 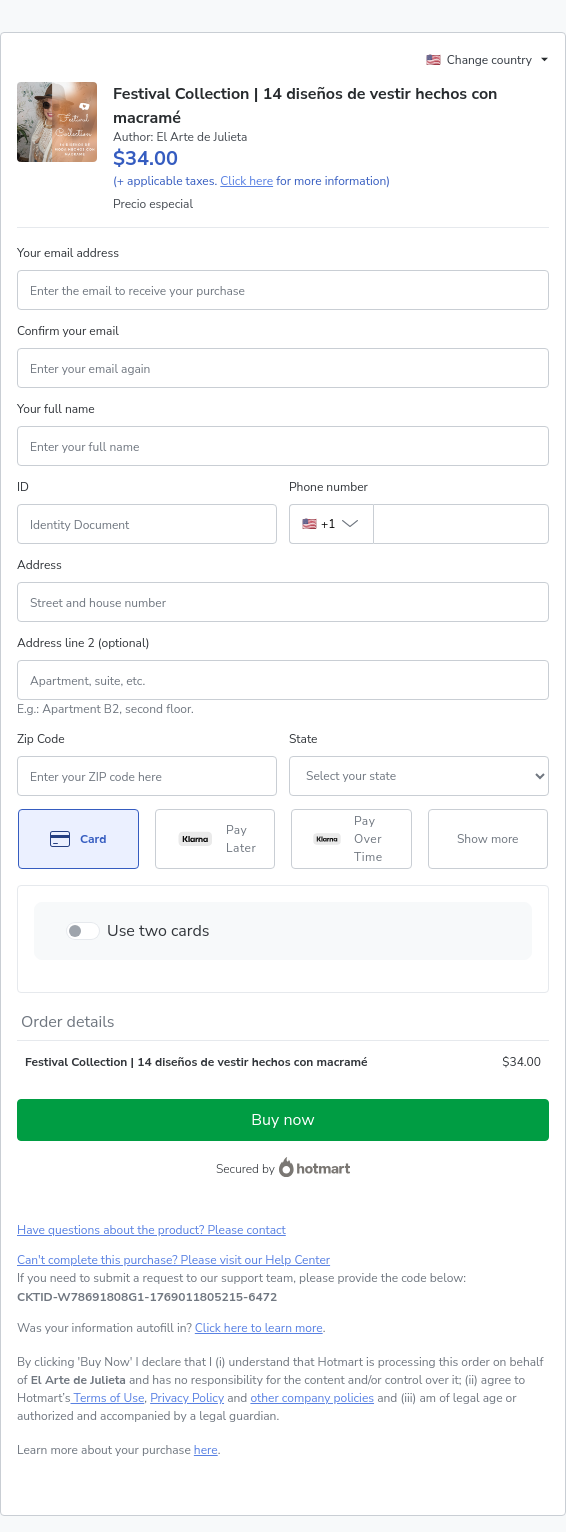 What do you see at coordinates (303, 739) in the screenshot?
I see `State` at bounding box center [303, 739].